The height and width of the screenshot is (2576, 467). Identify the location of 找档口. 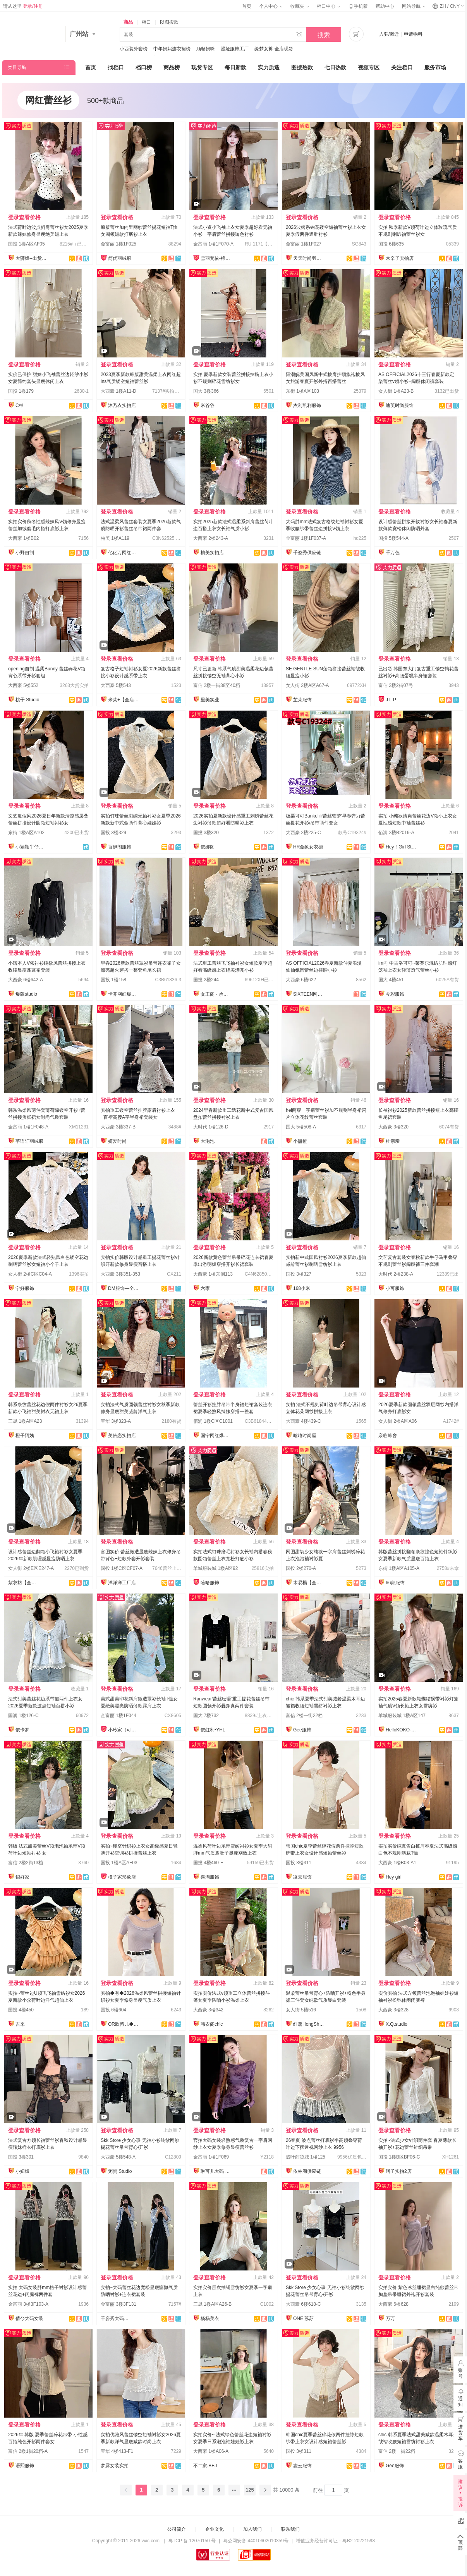
(116, 67).